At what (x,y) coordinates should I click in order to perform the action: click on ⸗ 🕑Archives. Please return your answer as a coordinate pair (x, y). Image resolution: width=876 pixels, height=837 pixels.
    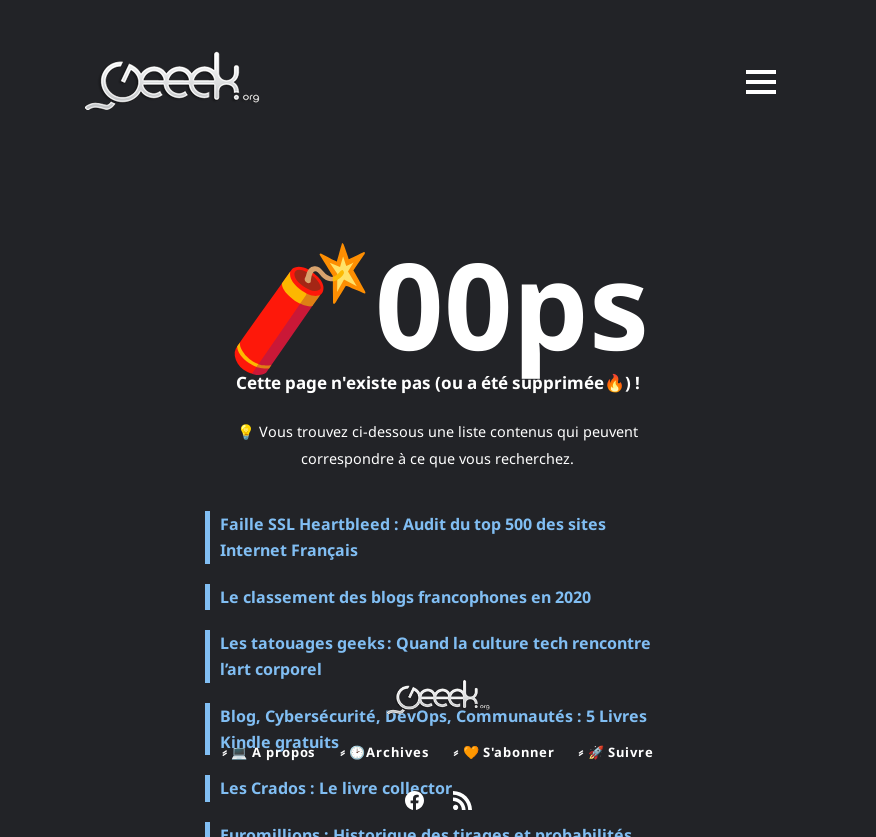
    Looking at the image, I should click on (383, 752).